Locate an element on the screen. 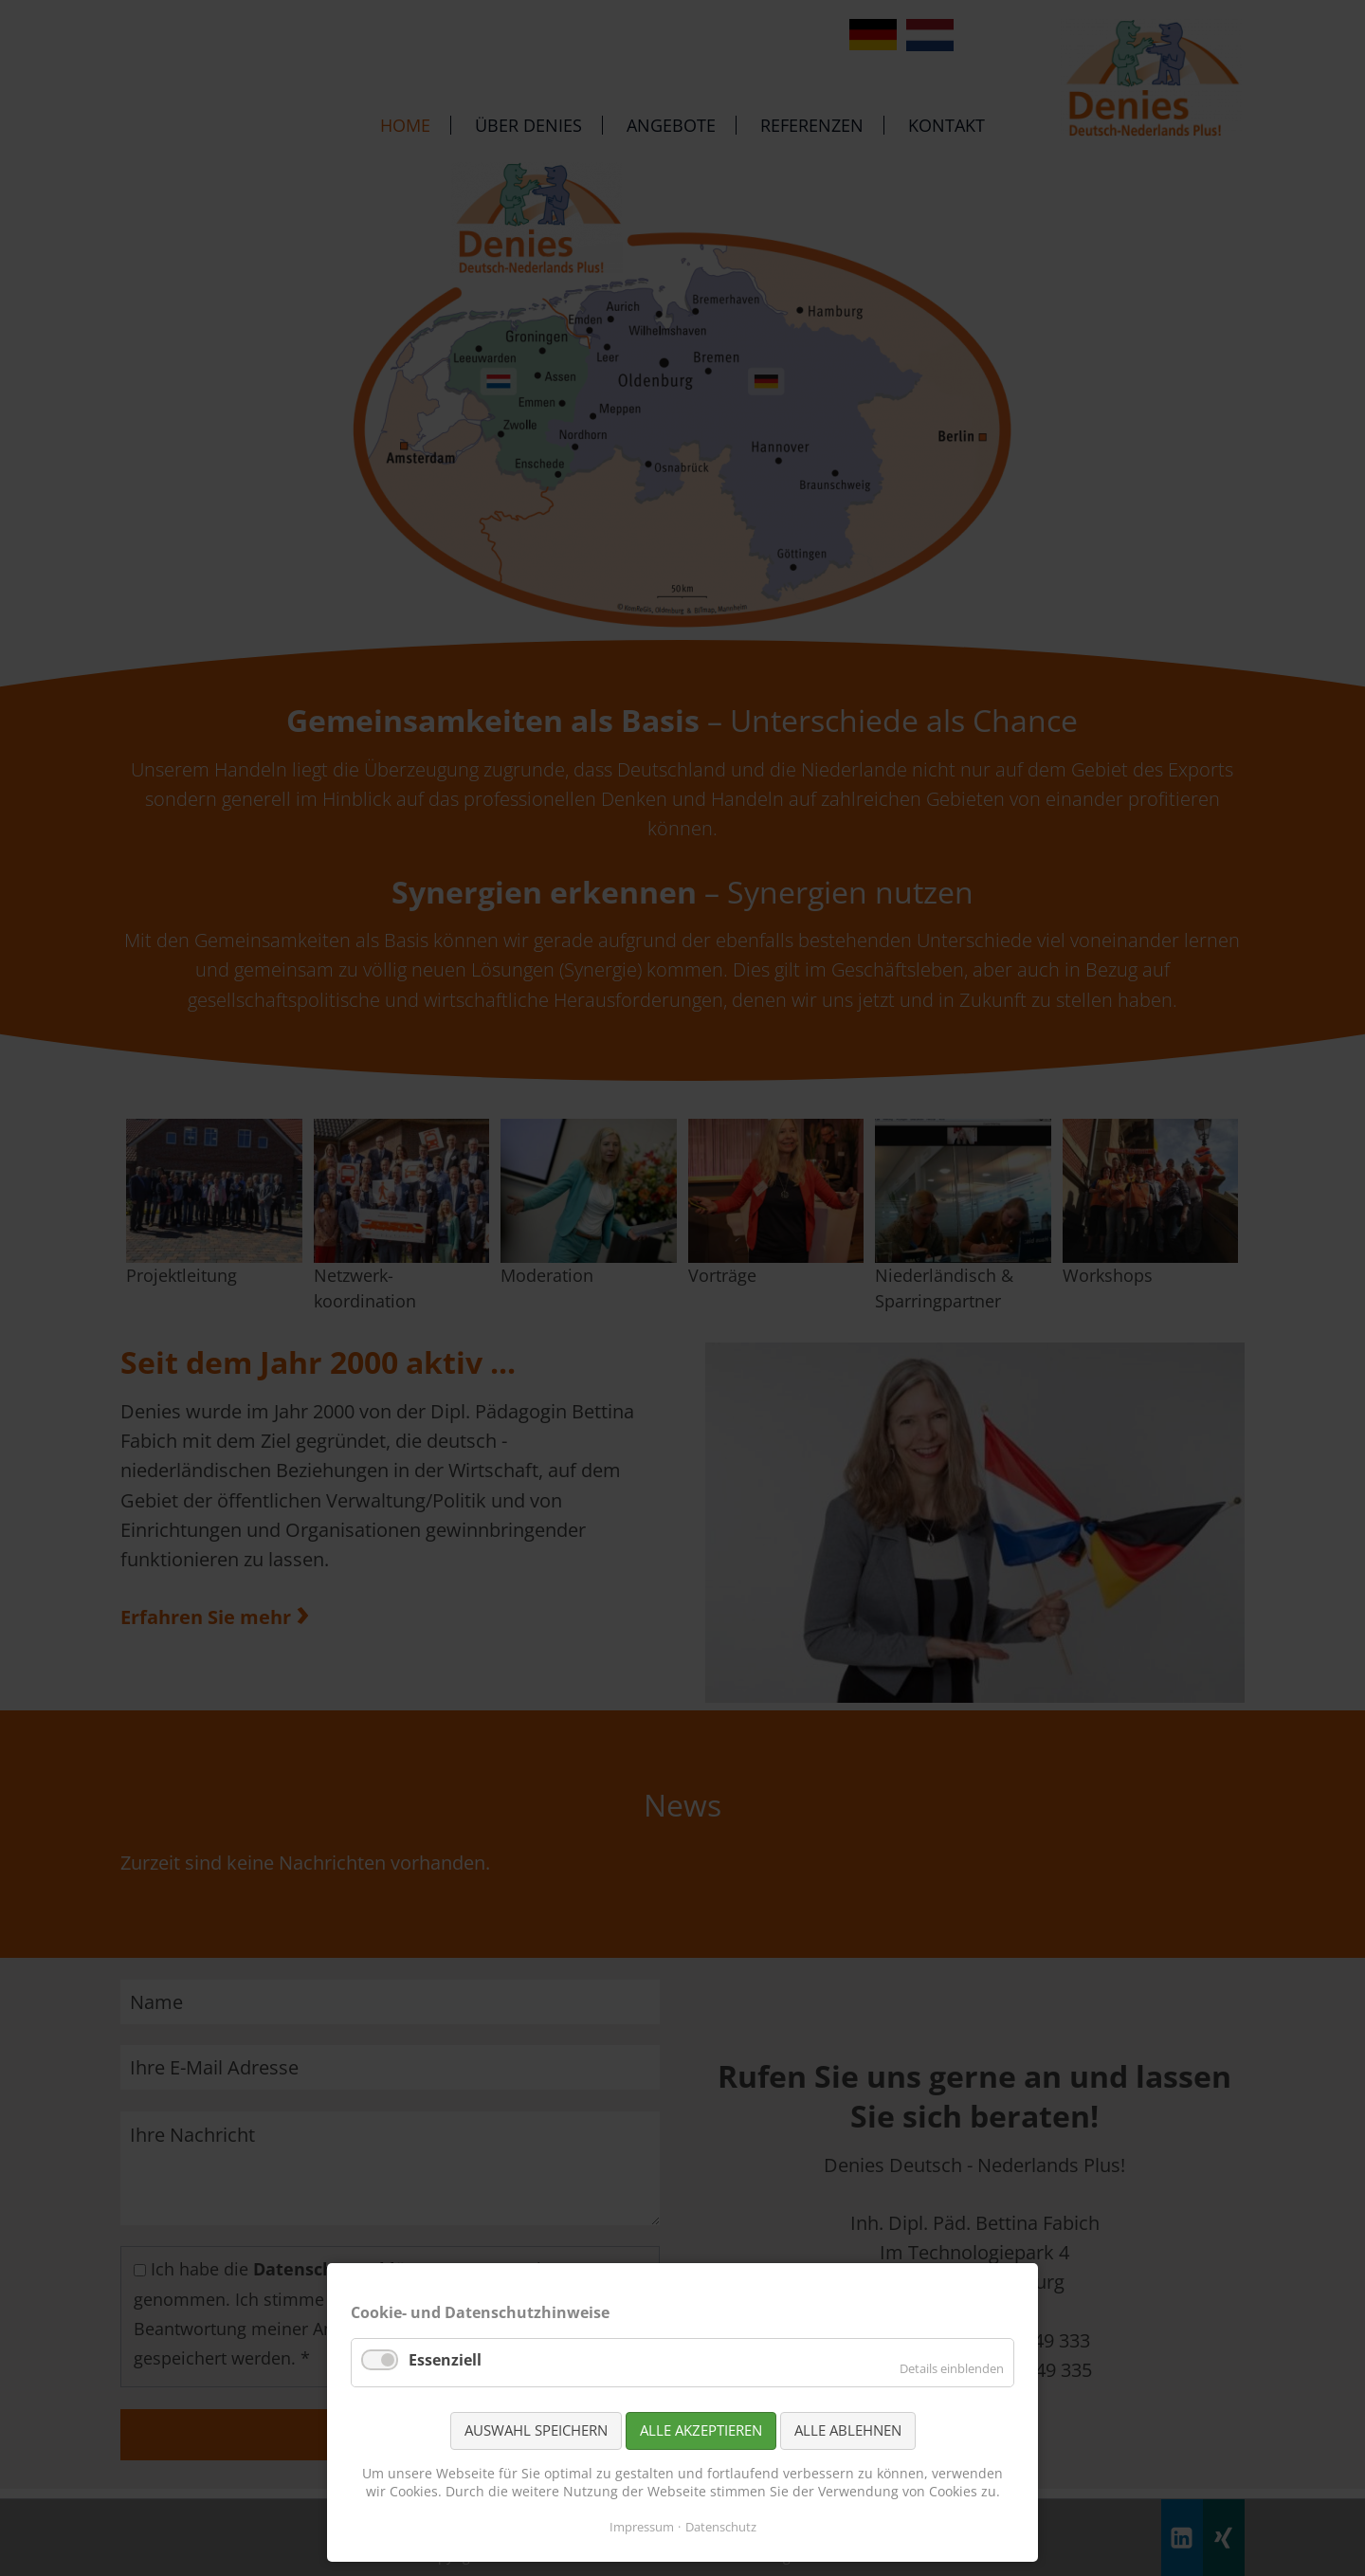 This screenshot has height=2576, width=1365. Alle ablehnen is located at coordinates (847, 2430).